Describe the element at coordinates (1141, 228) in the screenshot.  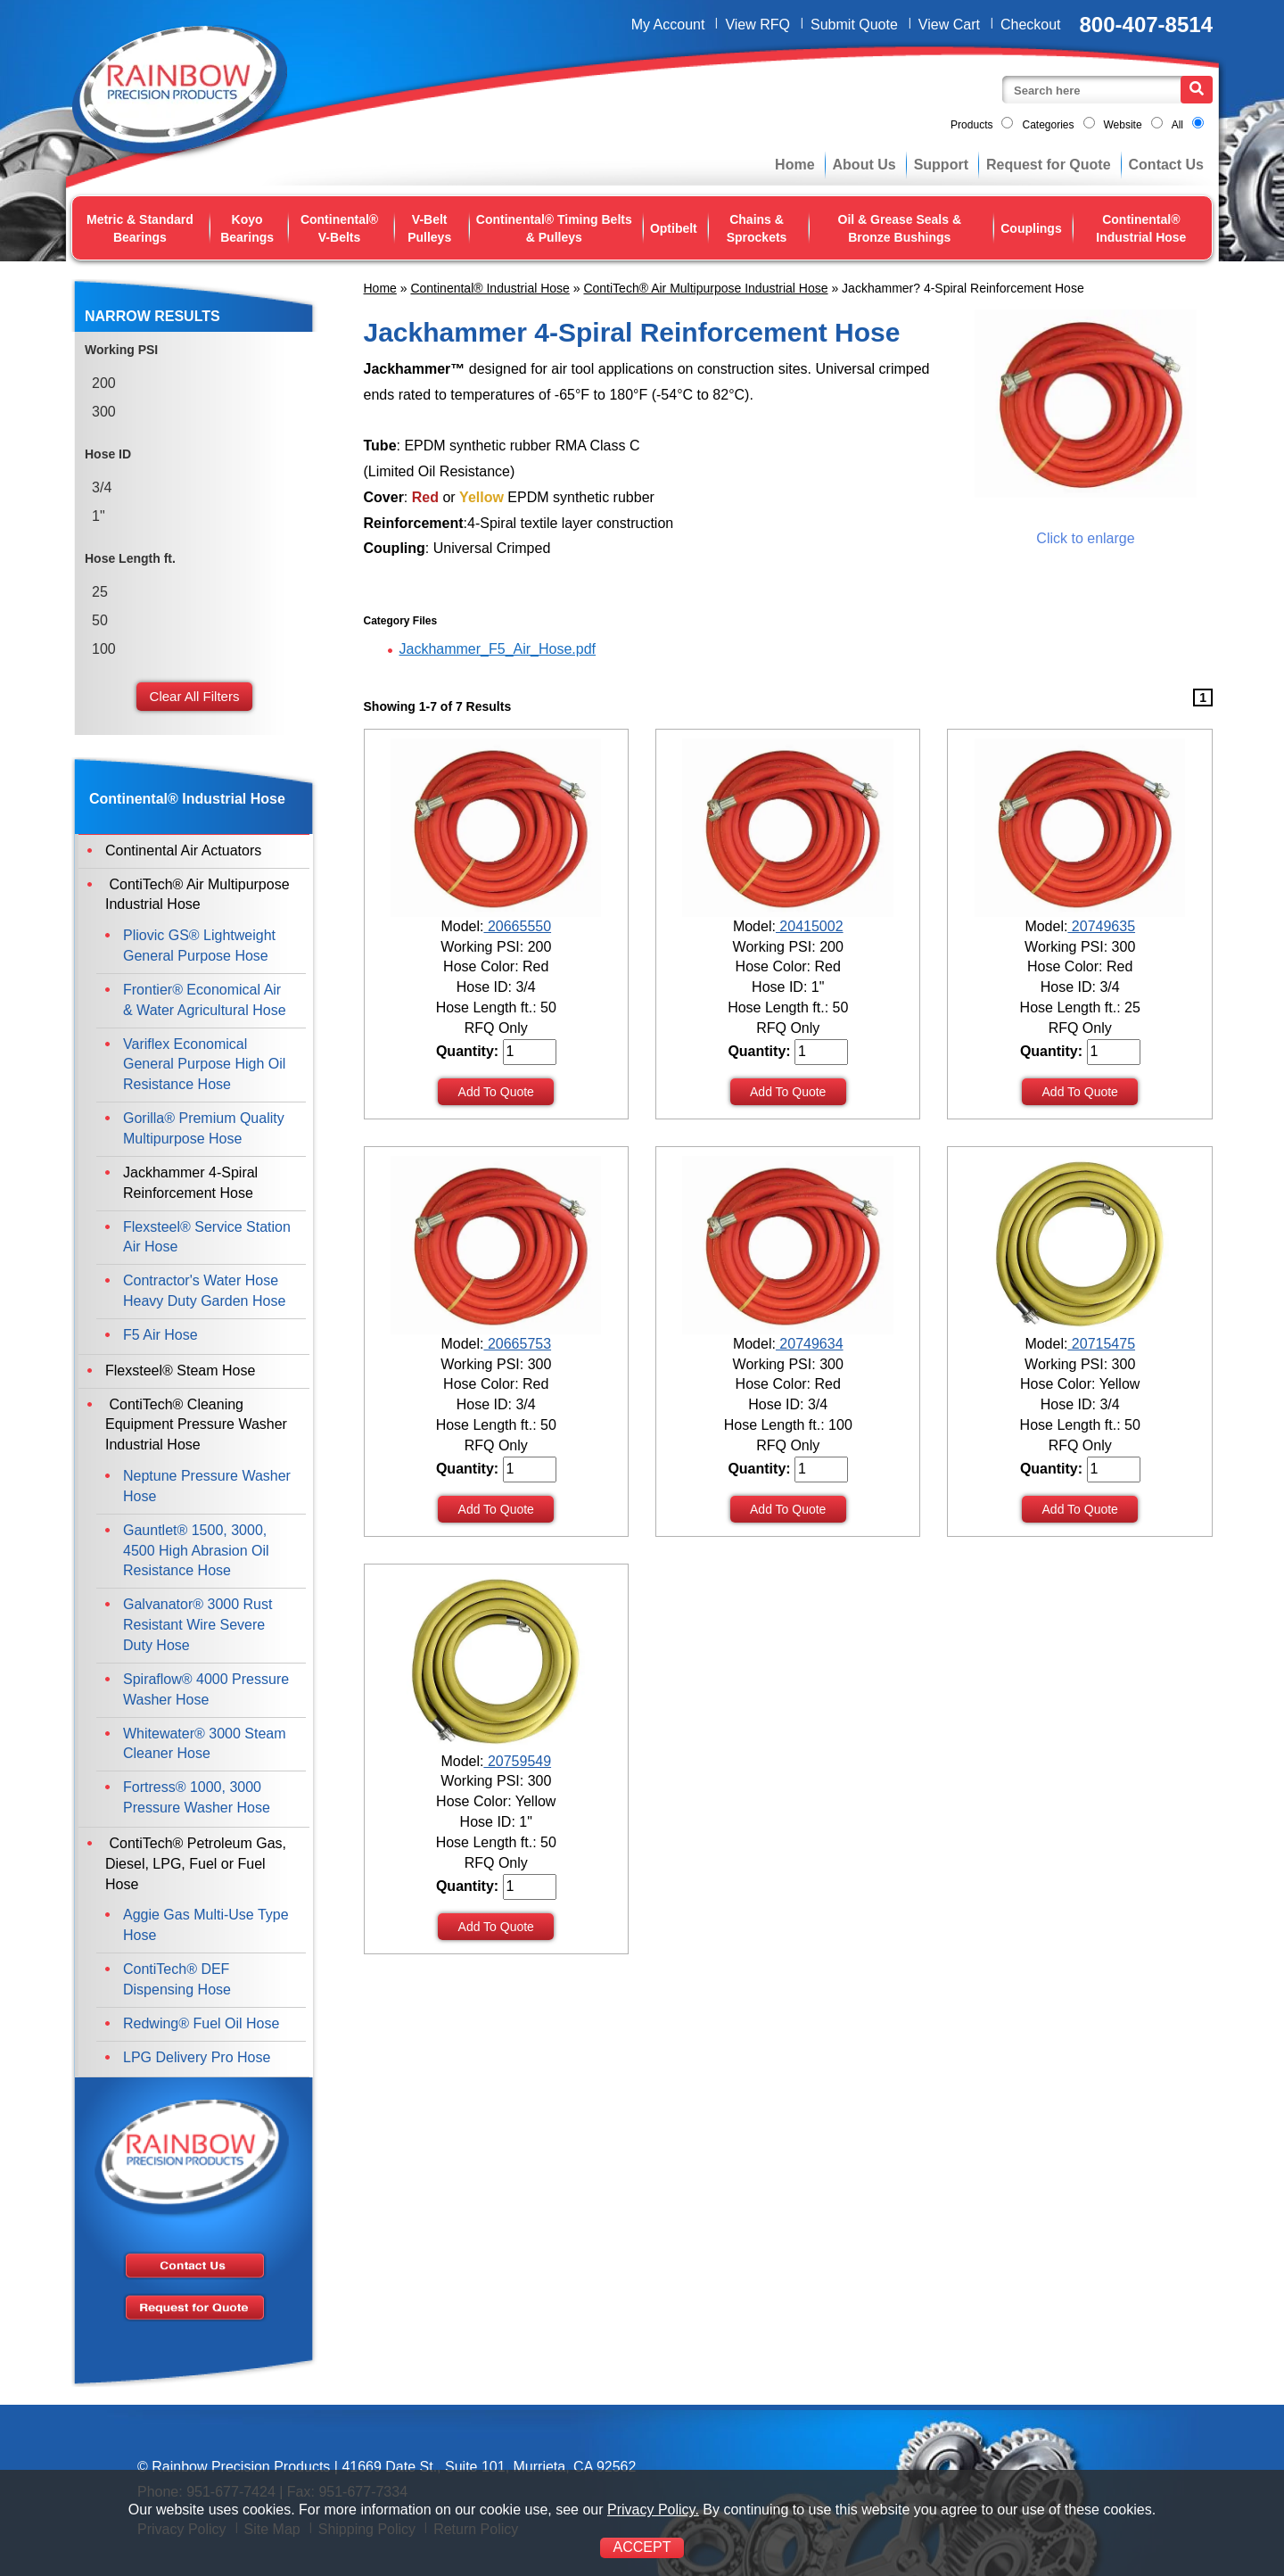
I see `Continental® Industrial Hose` at that location.